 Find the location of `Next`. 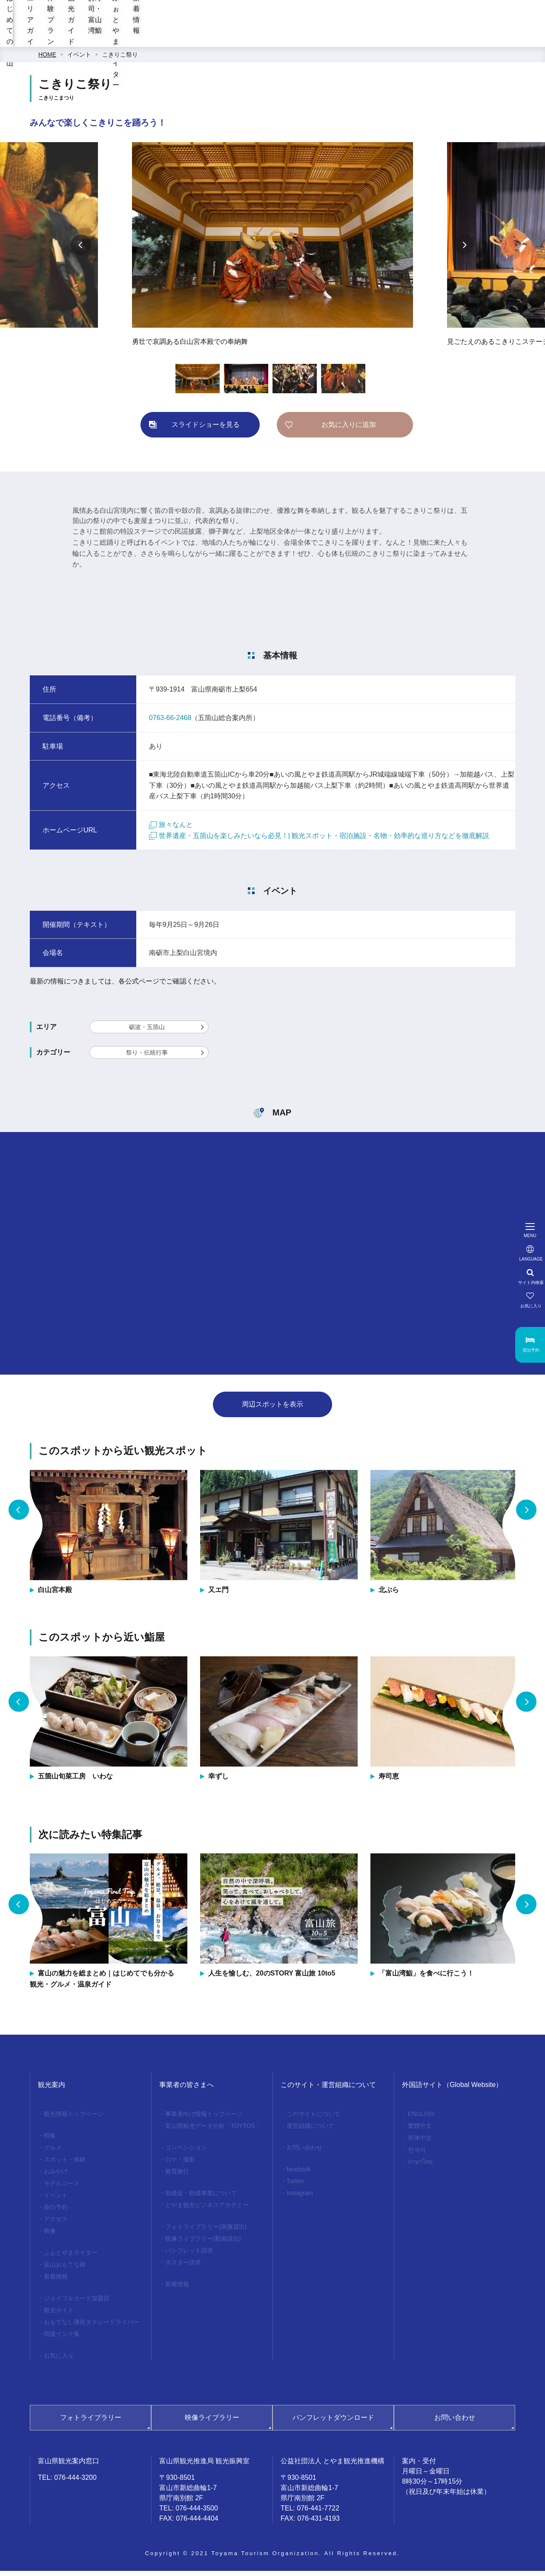

Next is located at coordinates (464, 250).